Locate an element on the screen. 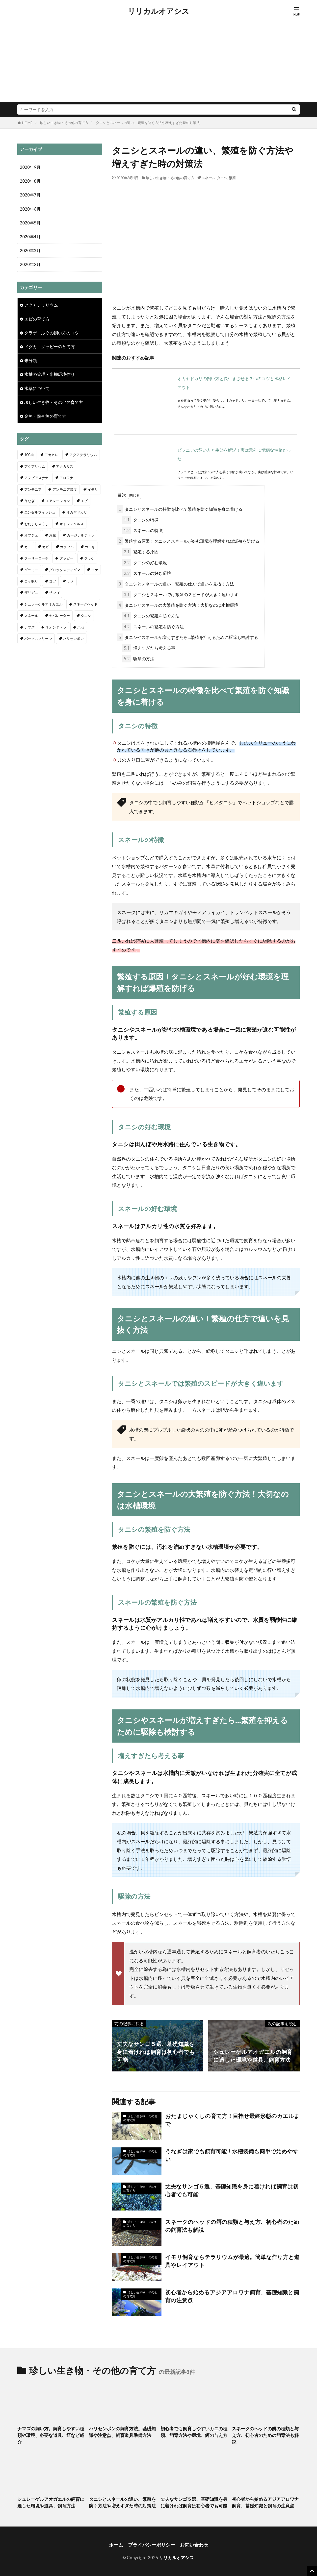 The width and height of the screenshot is (317, 2576). 繁殖する原因！タニシとスネールが好む環境を理解すれば爆殖を防げる is located at coordinates (188, 541).